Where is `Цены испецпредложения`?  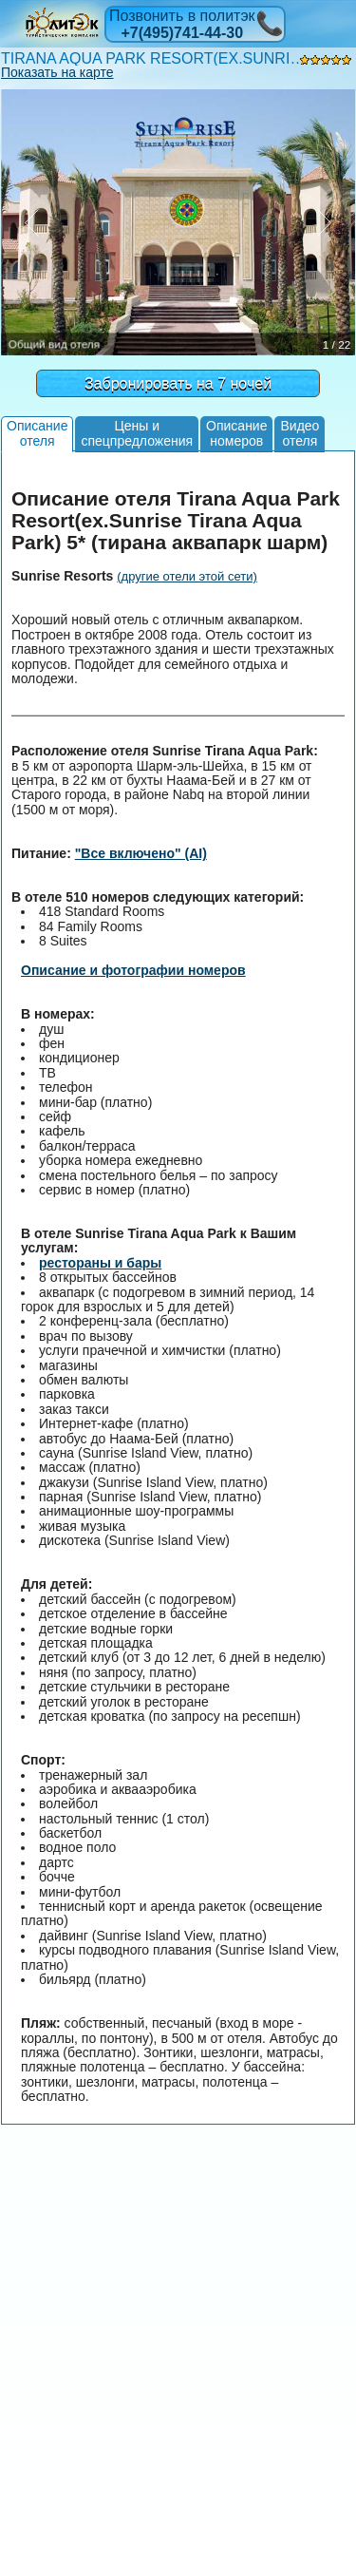
Цены испецпредложения is located at coordinates (137, 433).